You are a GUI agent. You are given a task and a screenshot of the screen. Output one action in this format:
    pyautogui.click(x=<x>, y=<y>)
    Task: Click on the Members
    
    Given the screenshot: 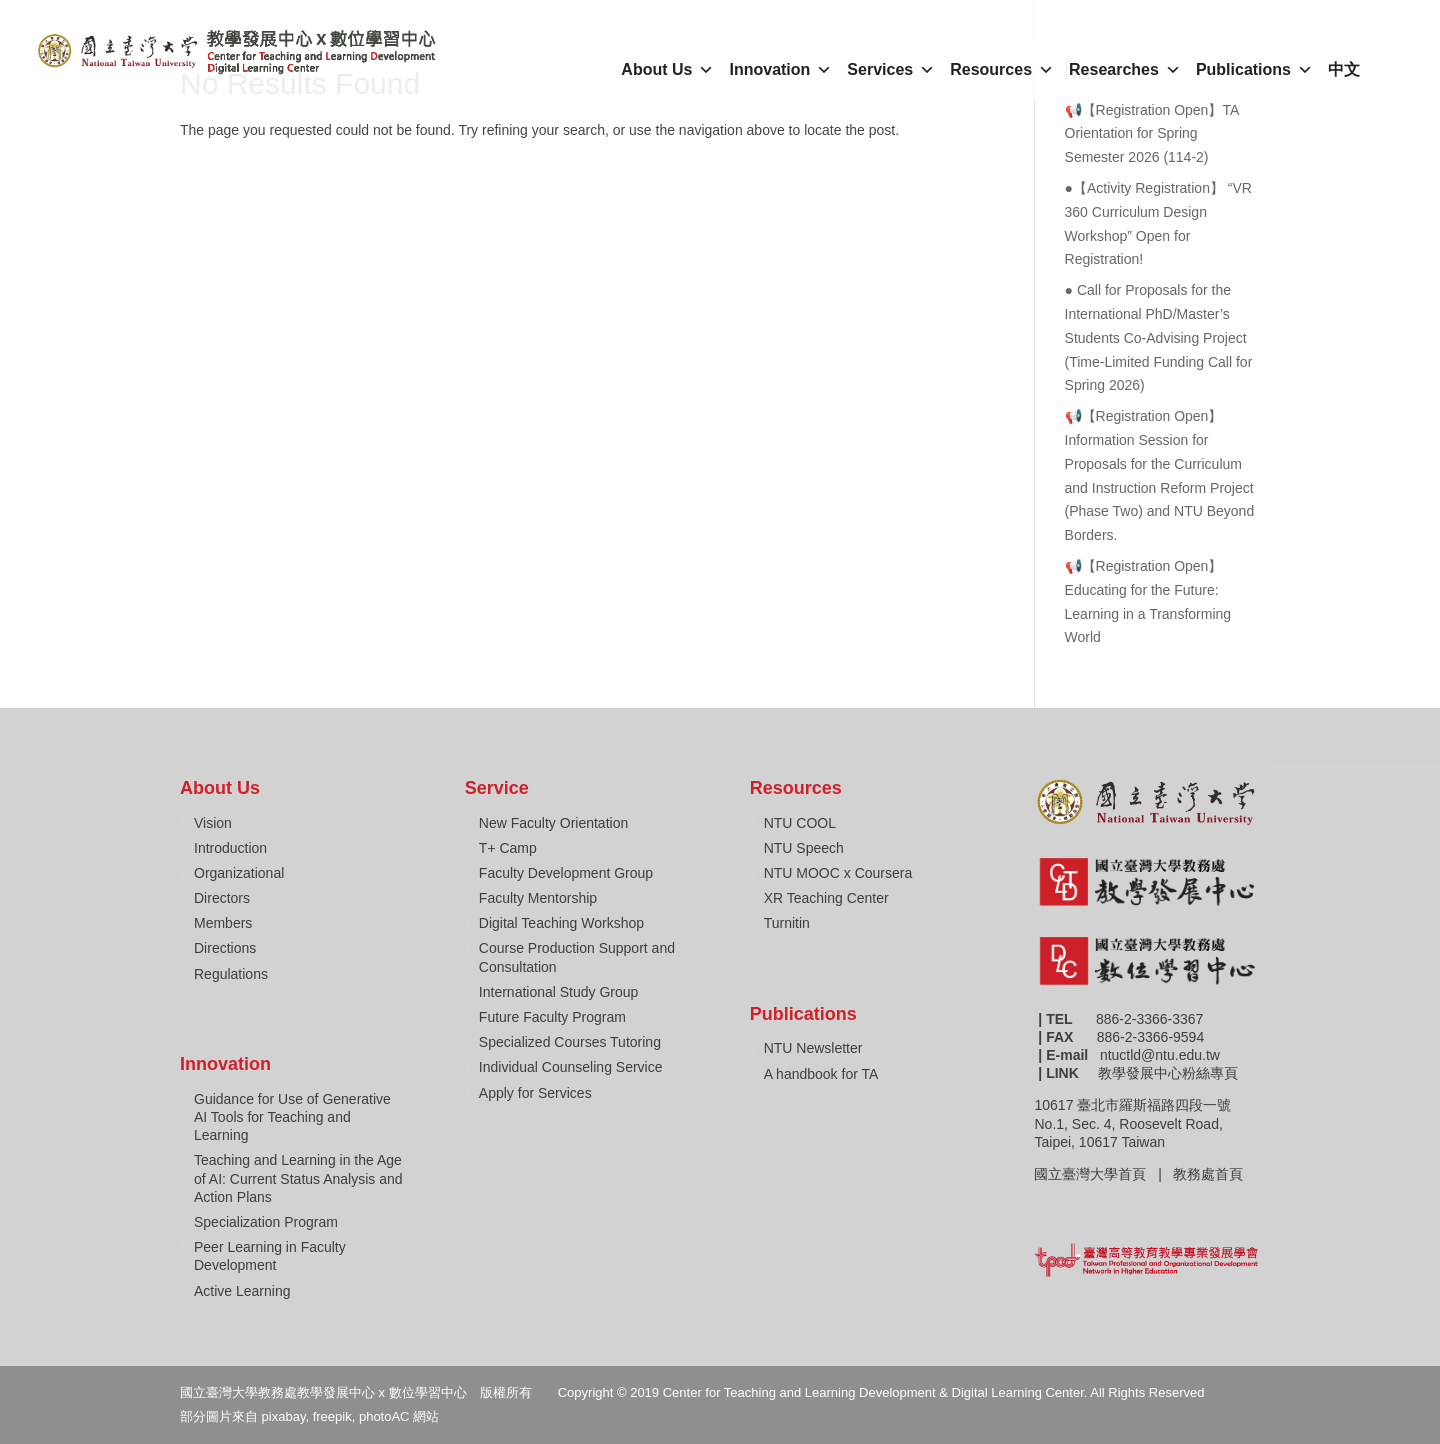 What is the action you would take?
    pyautogui.click(x=223, y=923)
    